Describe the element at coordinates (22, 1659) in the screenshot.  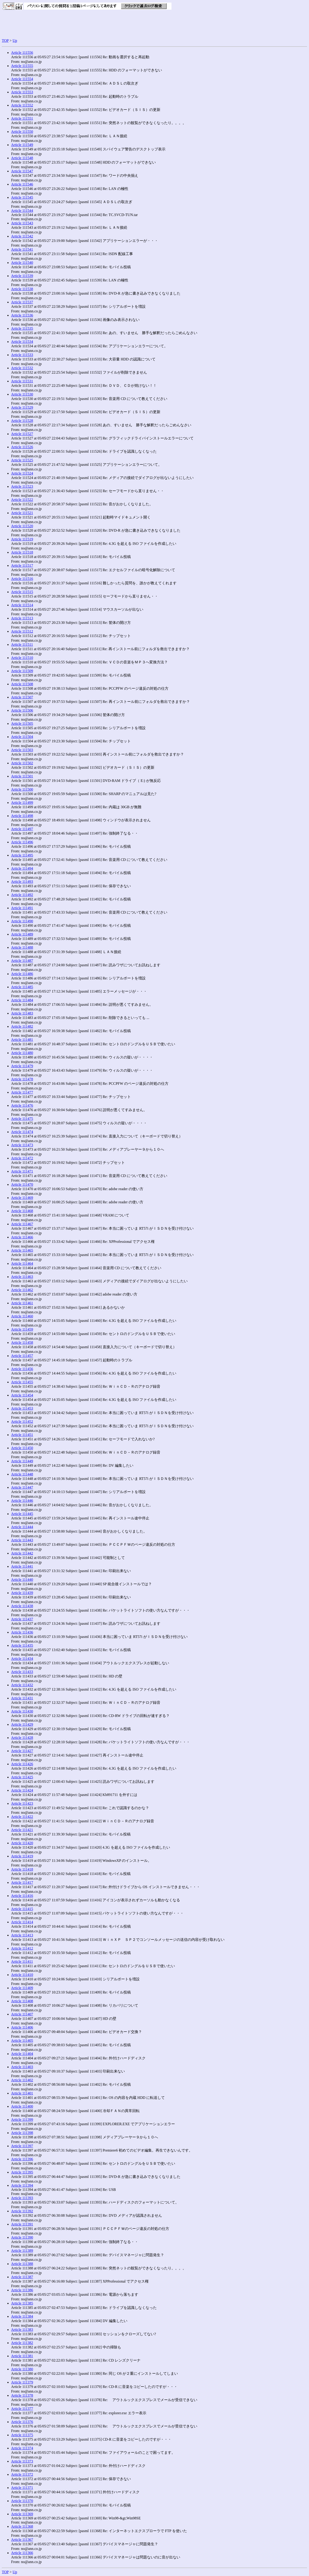
I see `Article 111434` at that location.